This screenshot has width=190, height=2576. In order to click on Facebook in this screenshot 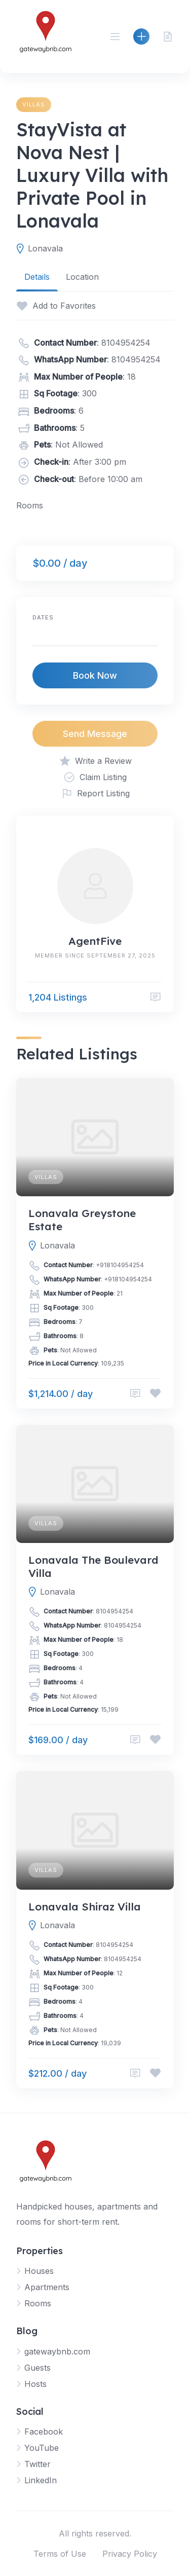, I will do `click(43, 2431)`.